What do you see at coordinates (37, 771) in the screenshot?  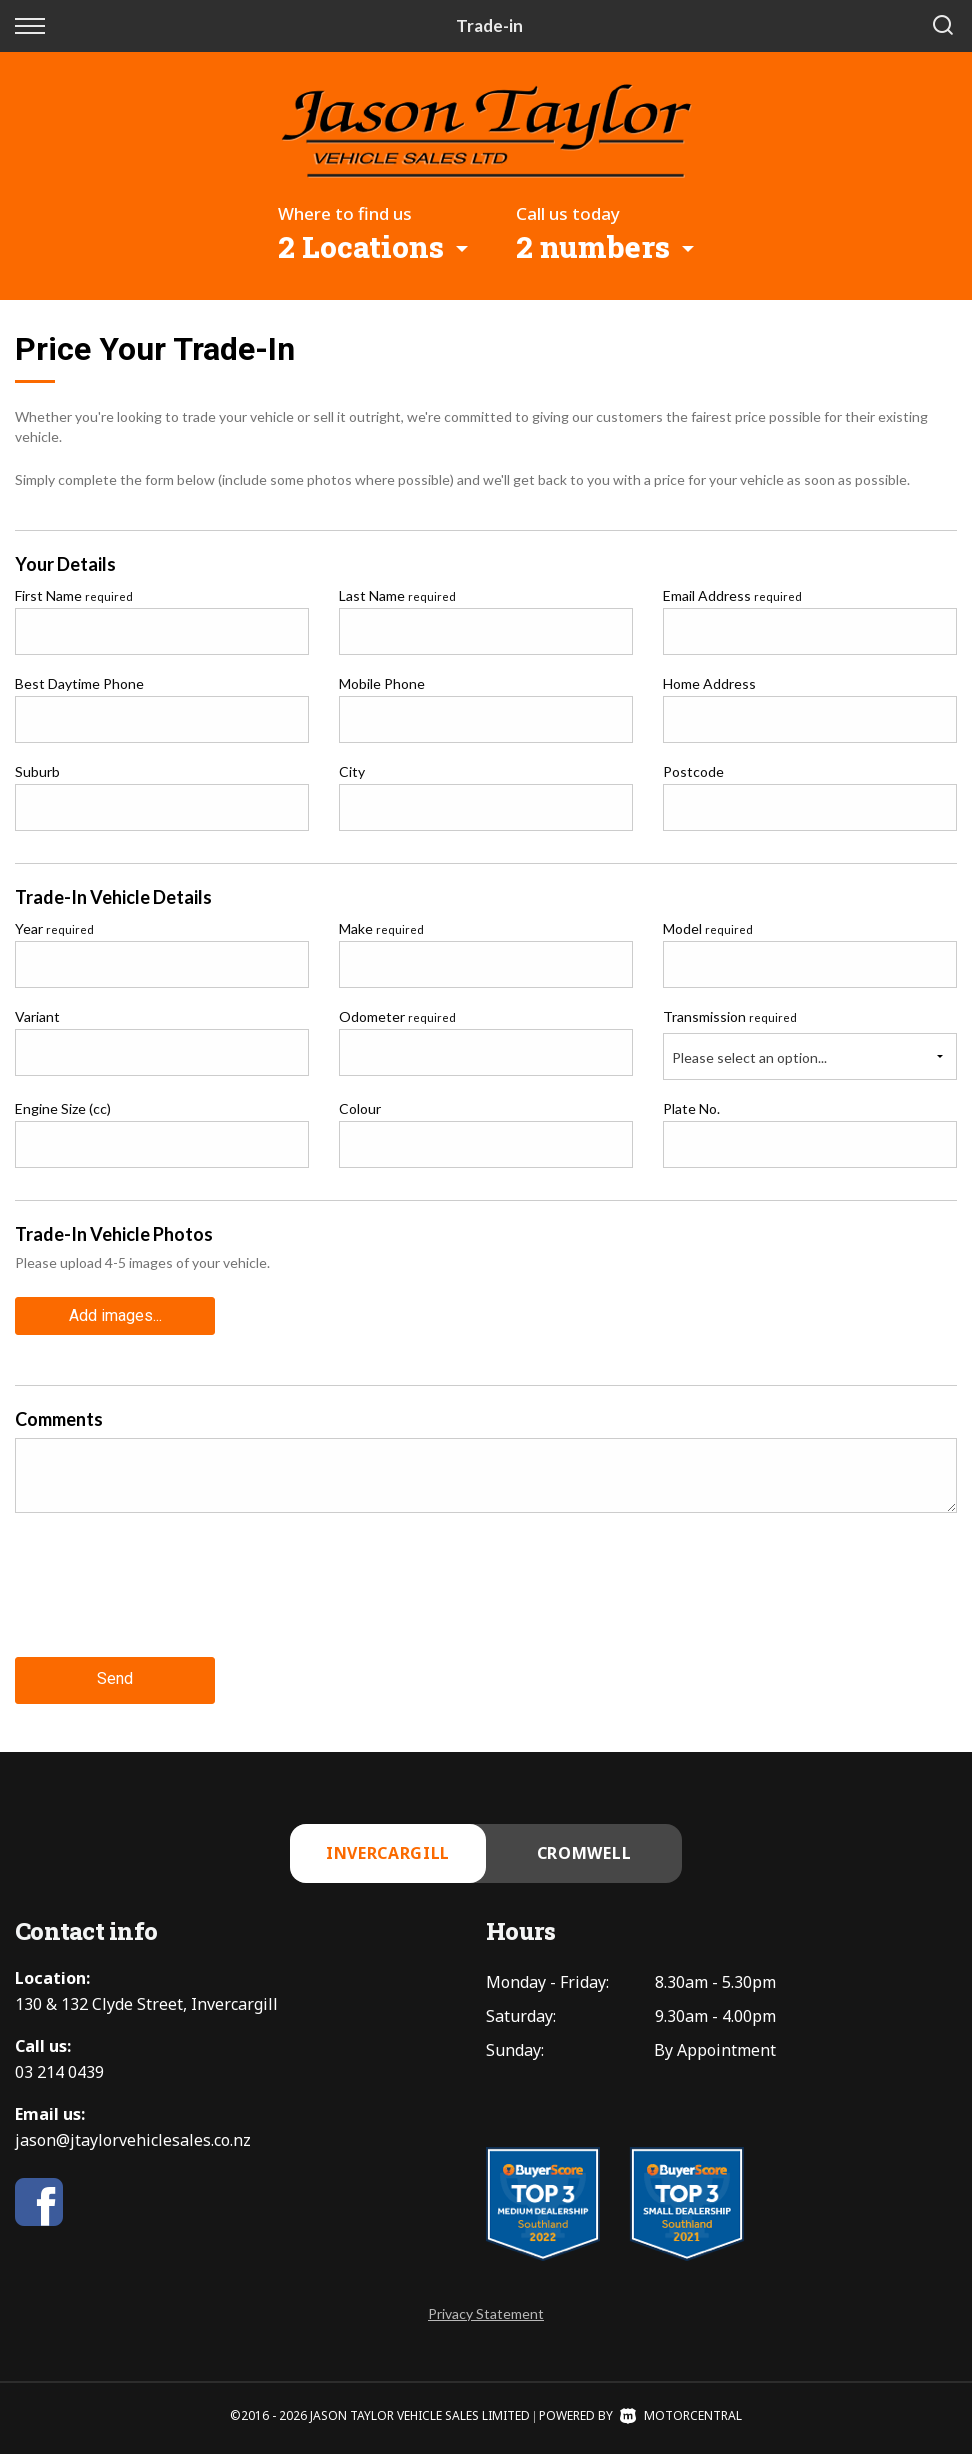 I see `Suburb` at bounding box center [37, 771].